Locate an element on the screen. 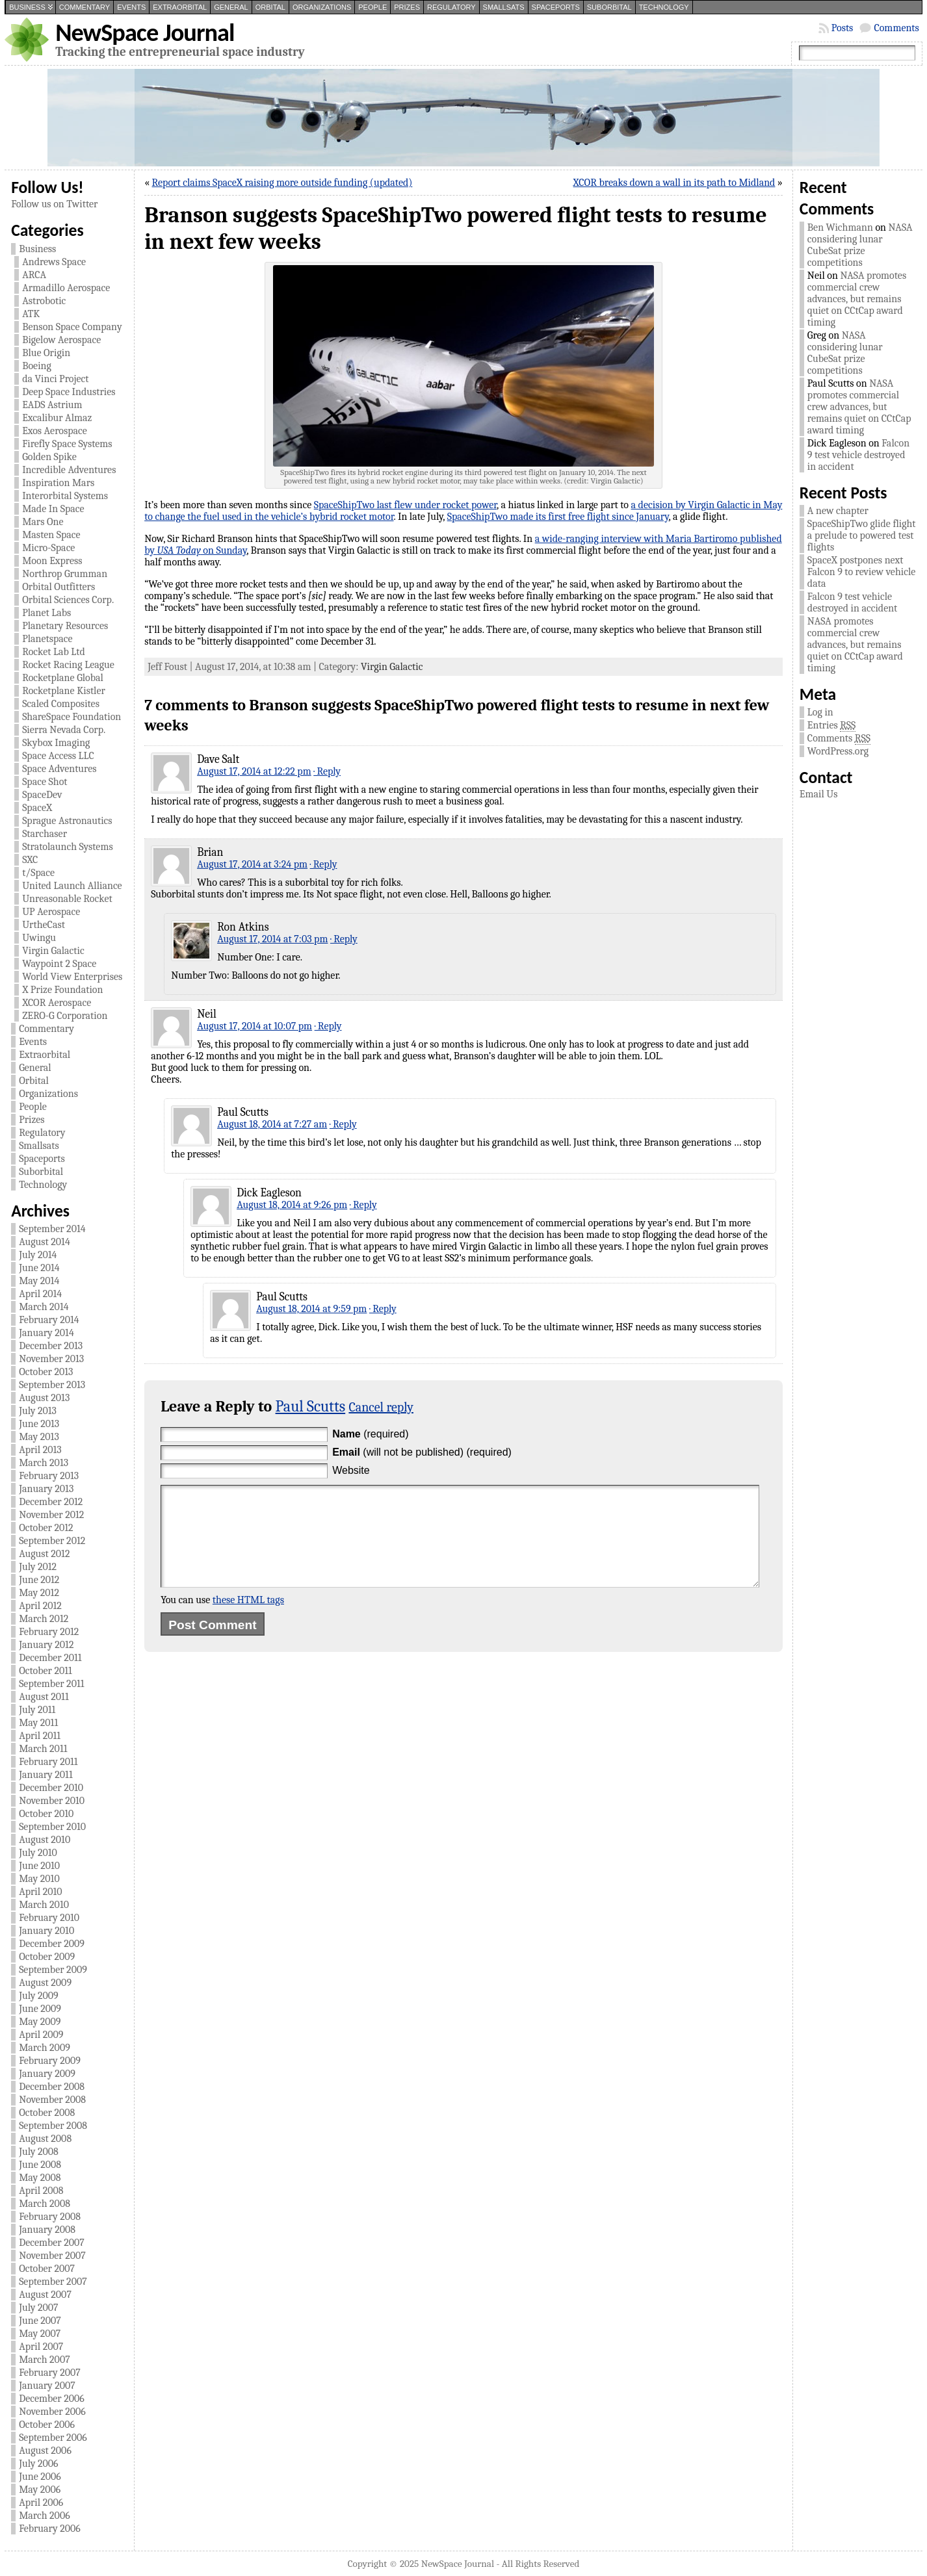  December 2013 is located at coordinates (51, 1346).